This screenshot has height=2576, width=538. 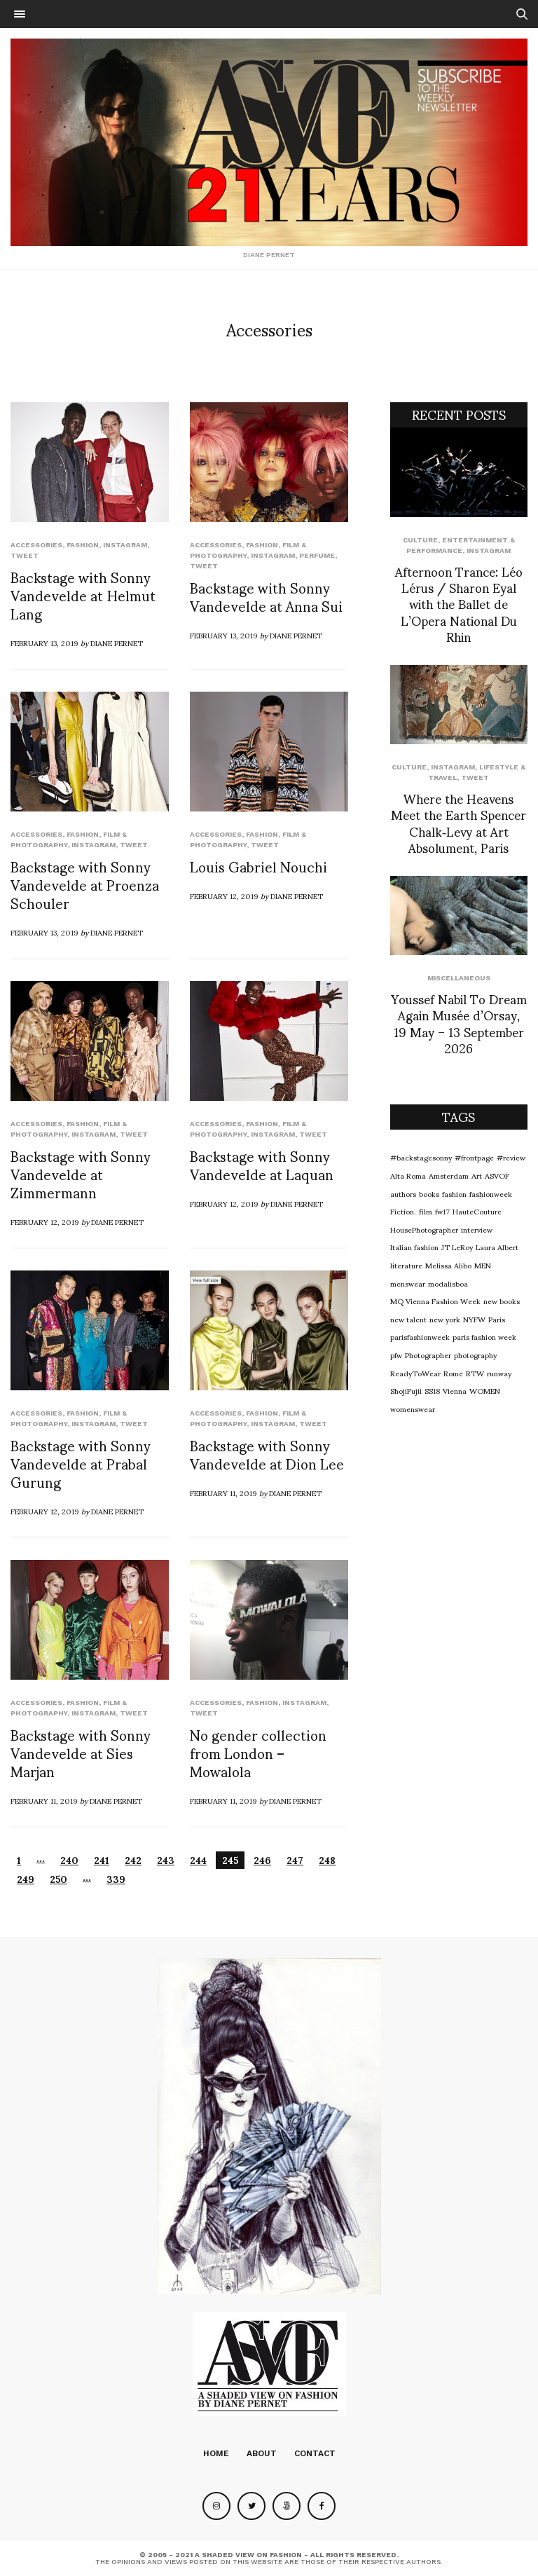 What do you see at coordinates (475, 1373) in the screenshot?
I see `RTW` at bounding box center [475, 1373].